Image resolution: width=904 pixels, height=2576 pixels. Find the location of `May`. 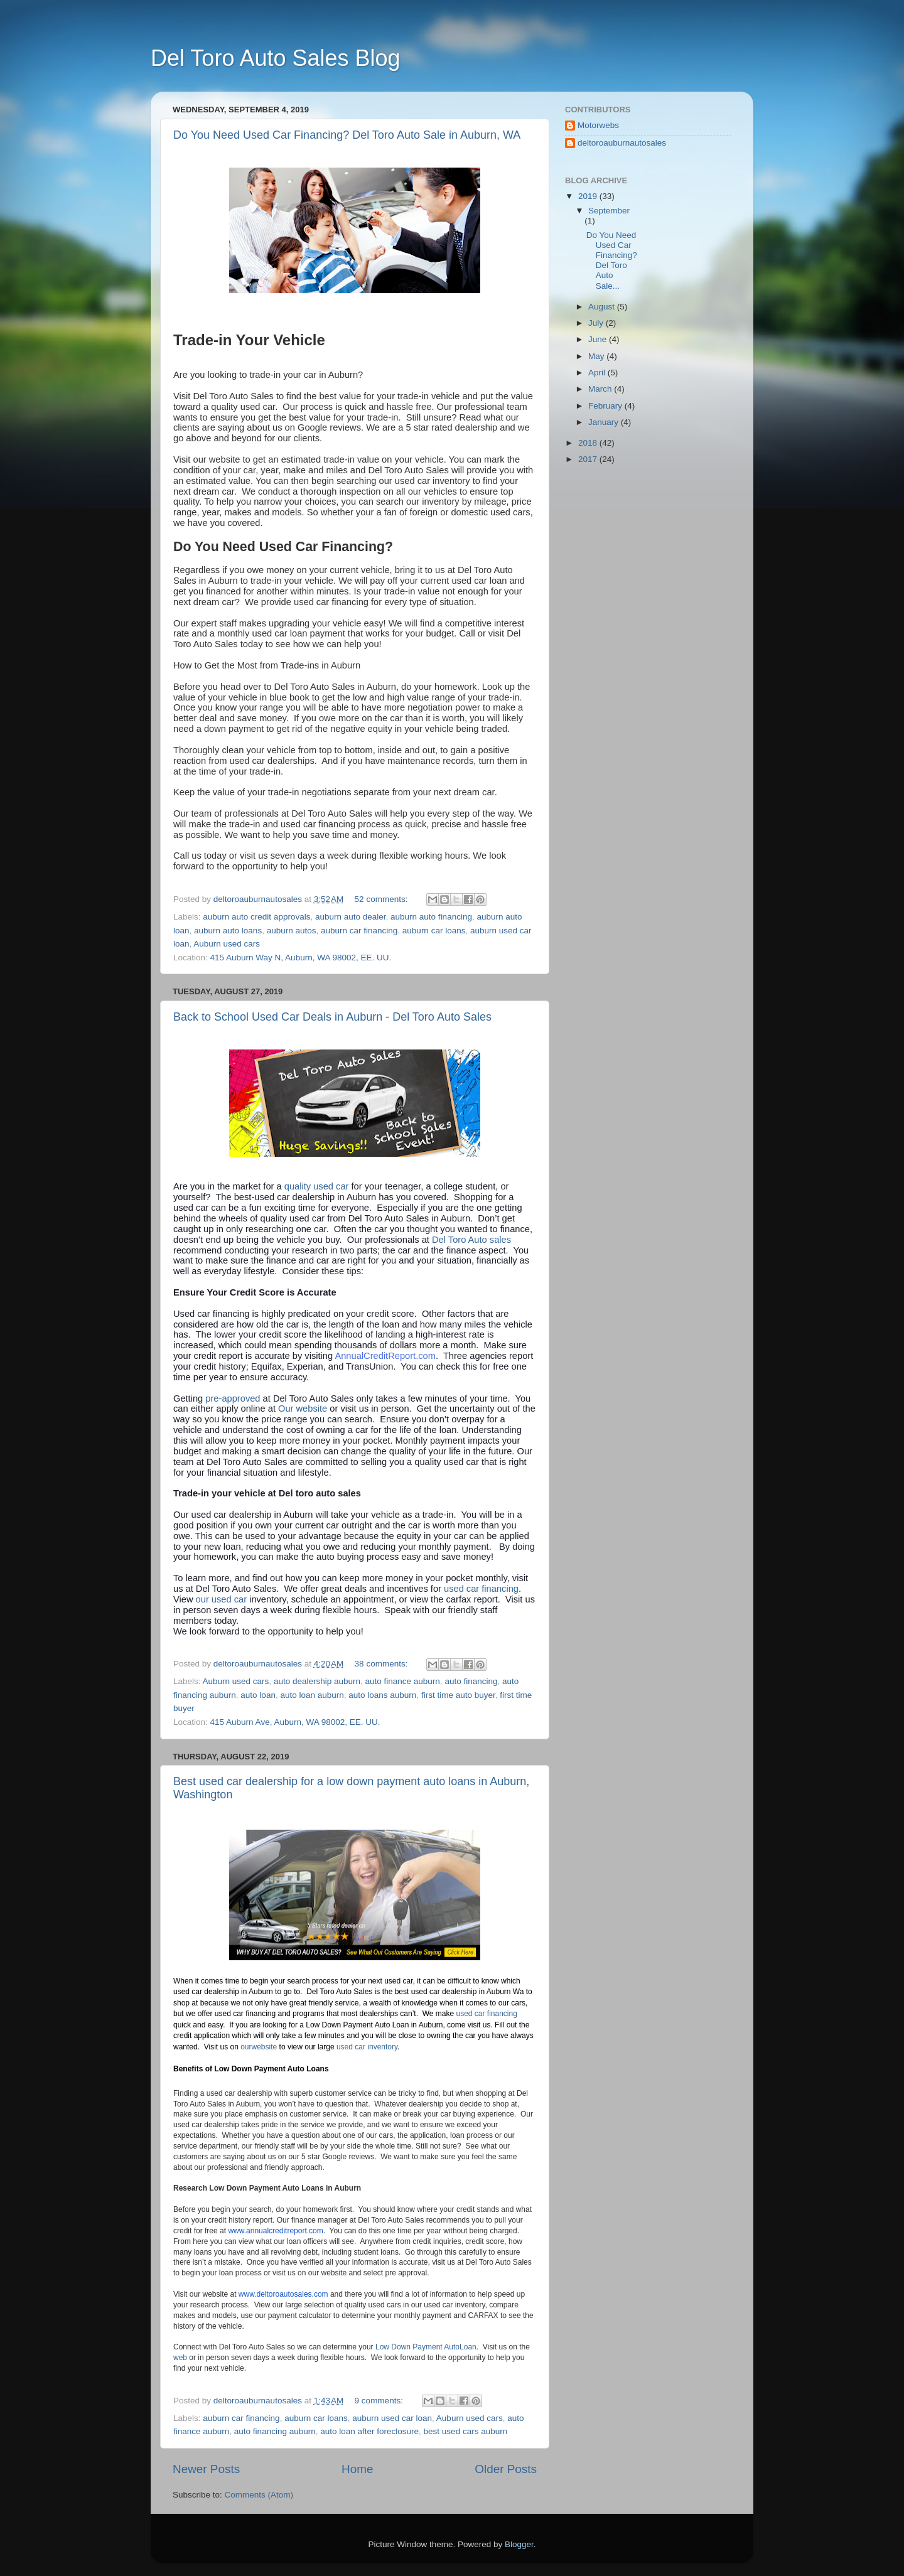

May is located at coordinates (597, 356).